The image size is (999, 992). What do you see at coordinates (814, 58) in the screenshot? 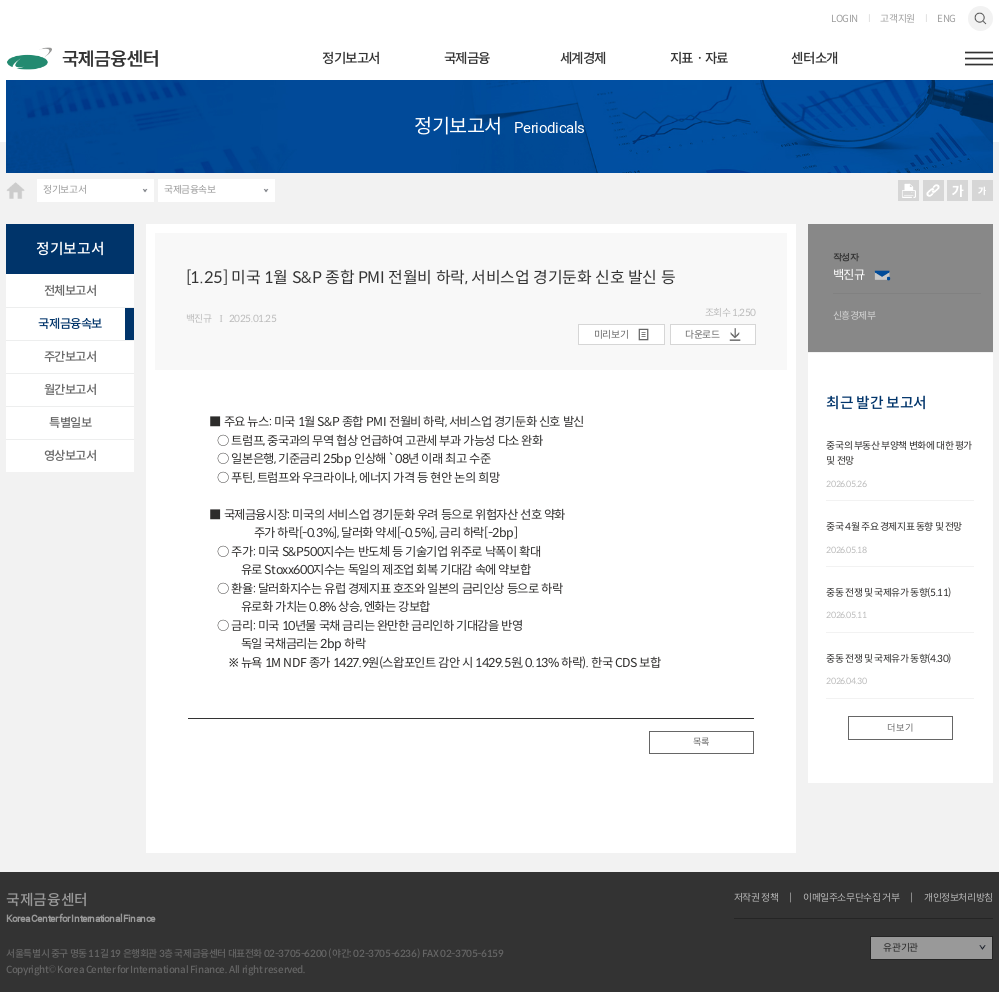
I see `센터소개` at bounding box center [814, 58].